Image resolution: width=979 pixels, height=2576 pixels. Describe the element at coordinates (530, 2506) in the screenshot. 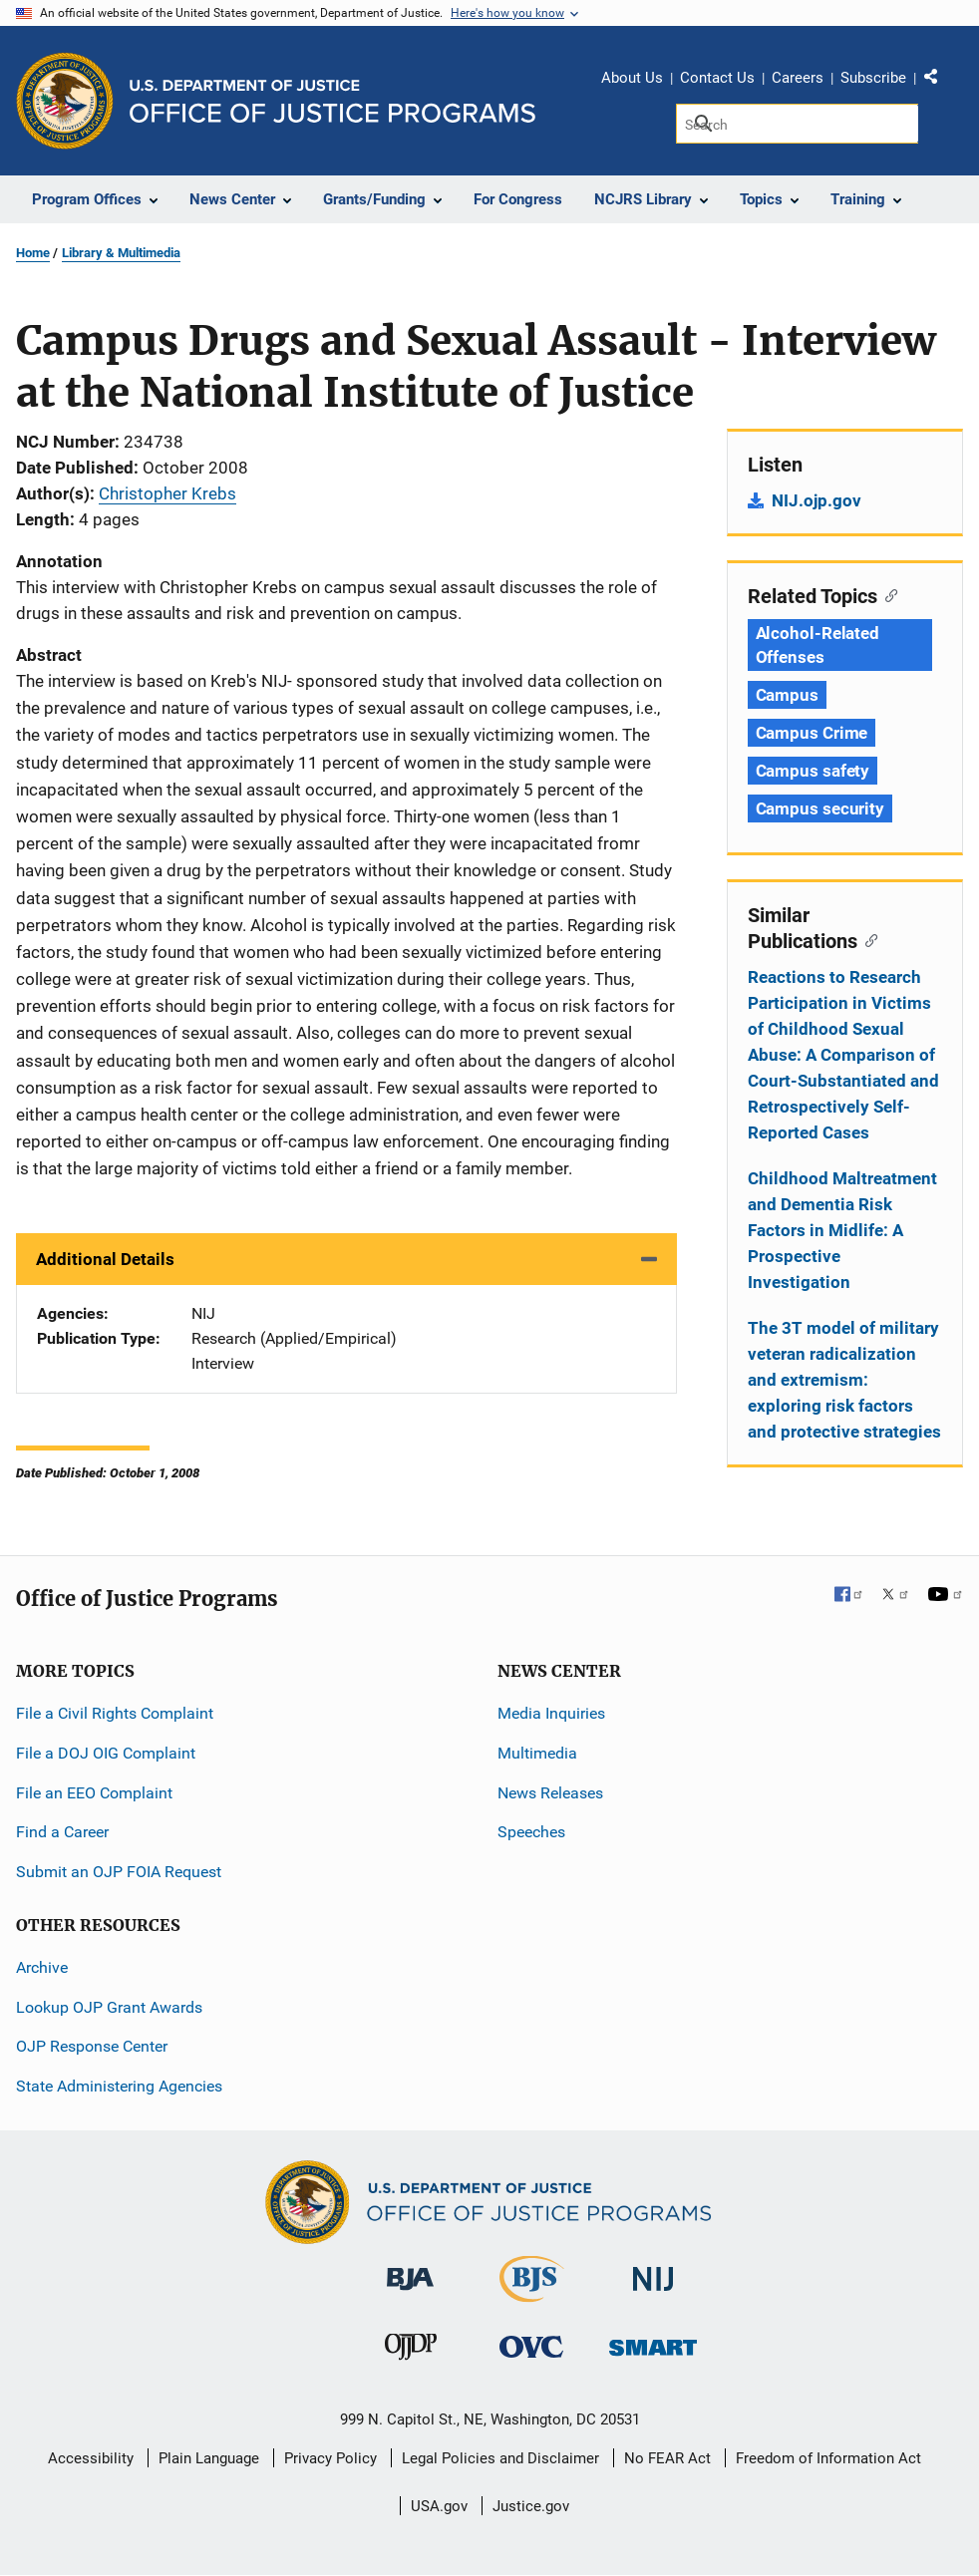

I see `Justice.gov` at that location.